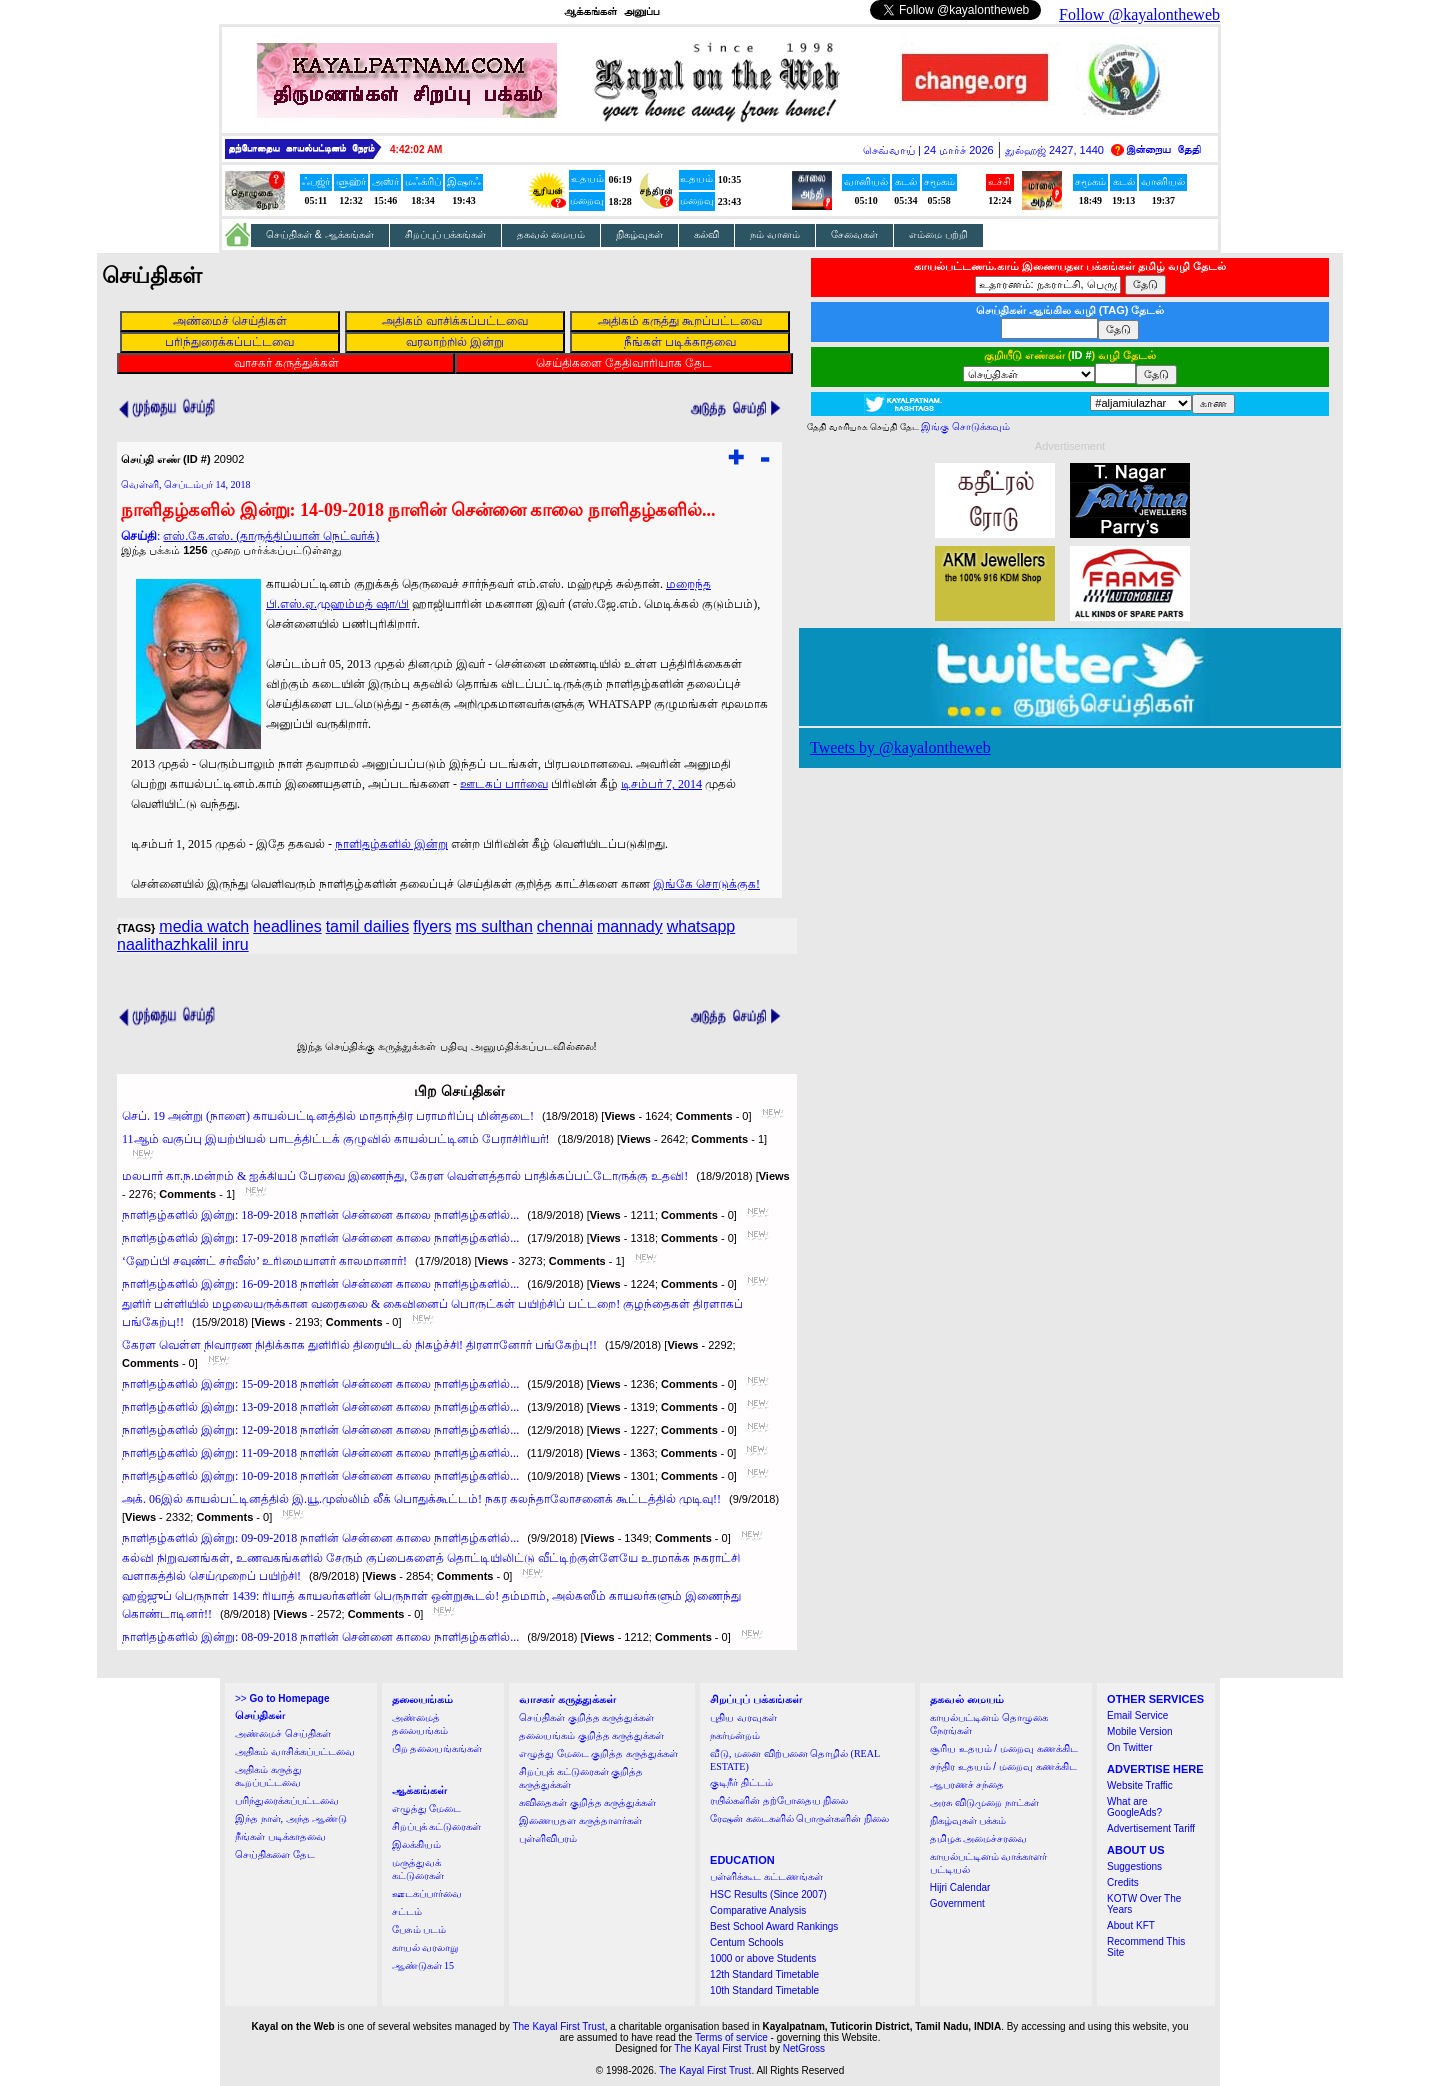  I want to click on naalithazhkalil inru, so click(183, 944).